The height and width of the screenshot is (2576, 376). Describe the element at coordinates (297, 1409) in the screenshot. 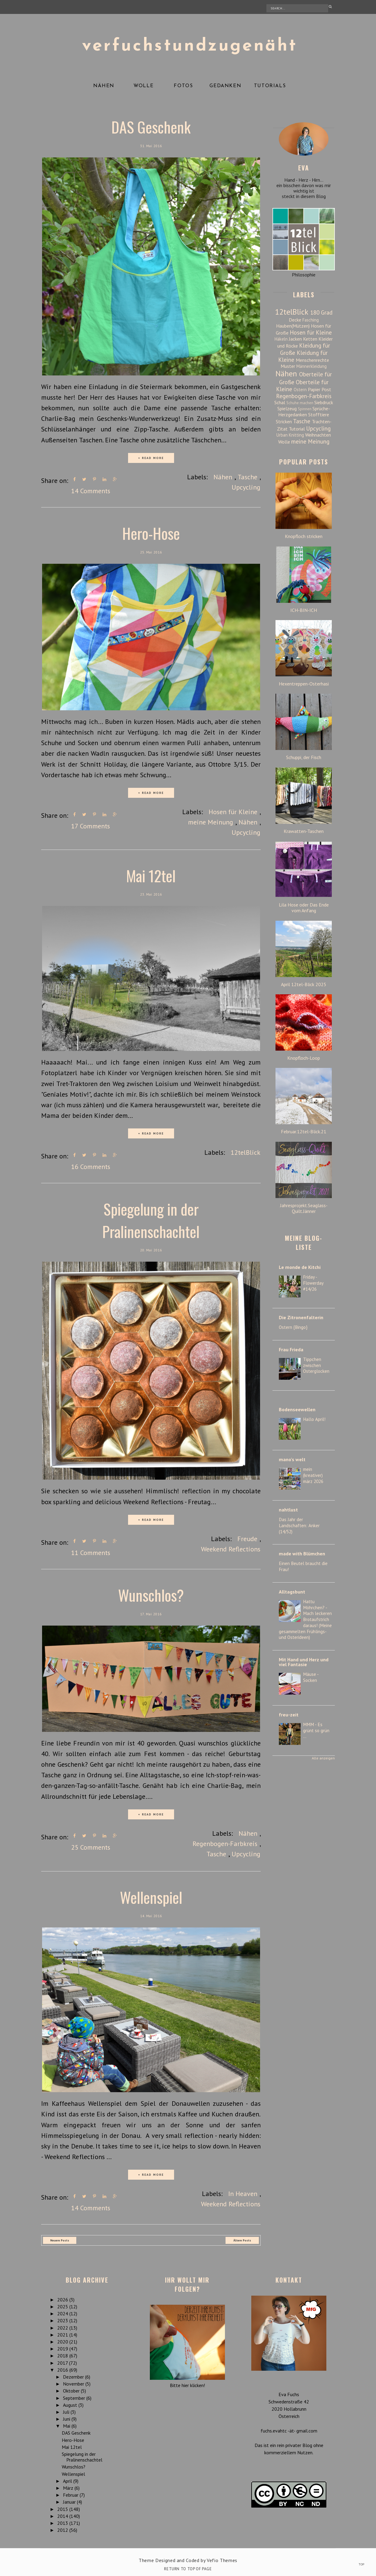

I see `Bodenseewellen` at that location.